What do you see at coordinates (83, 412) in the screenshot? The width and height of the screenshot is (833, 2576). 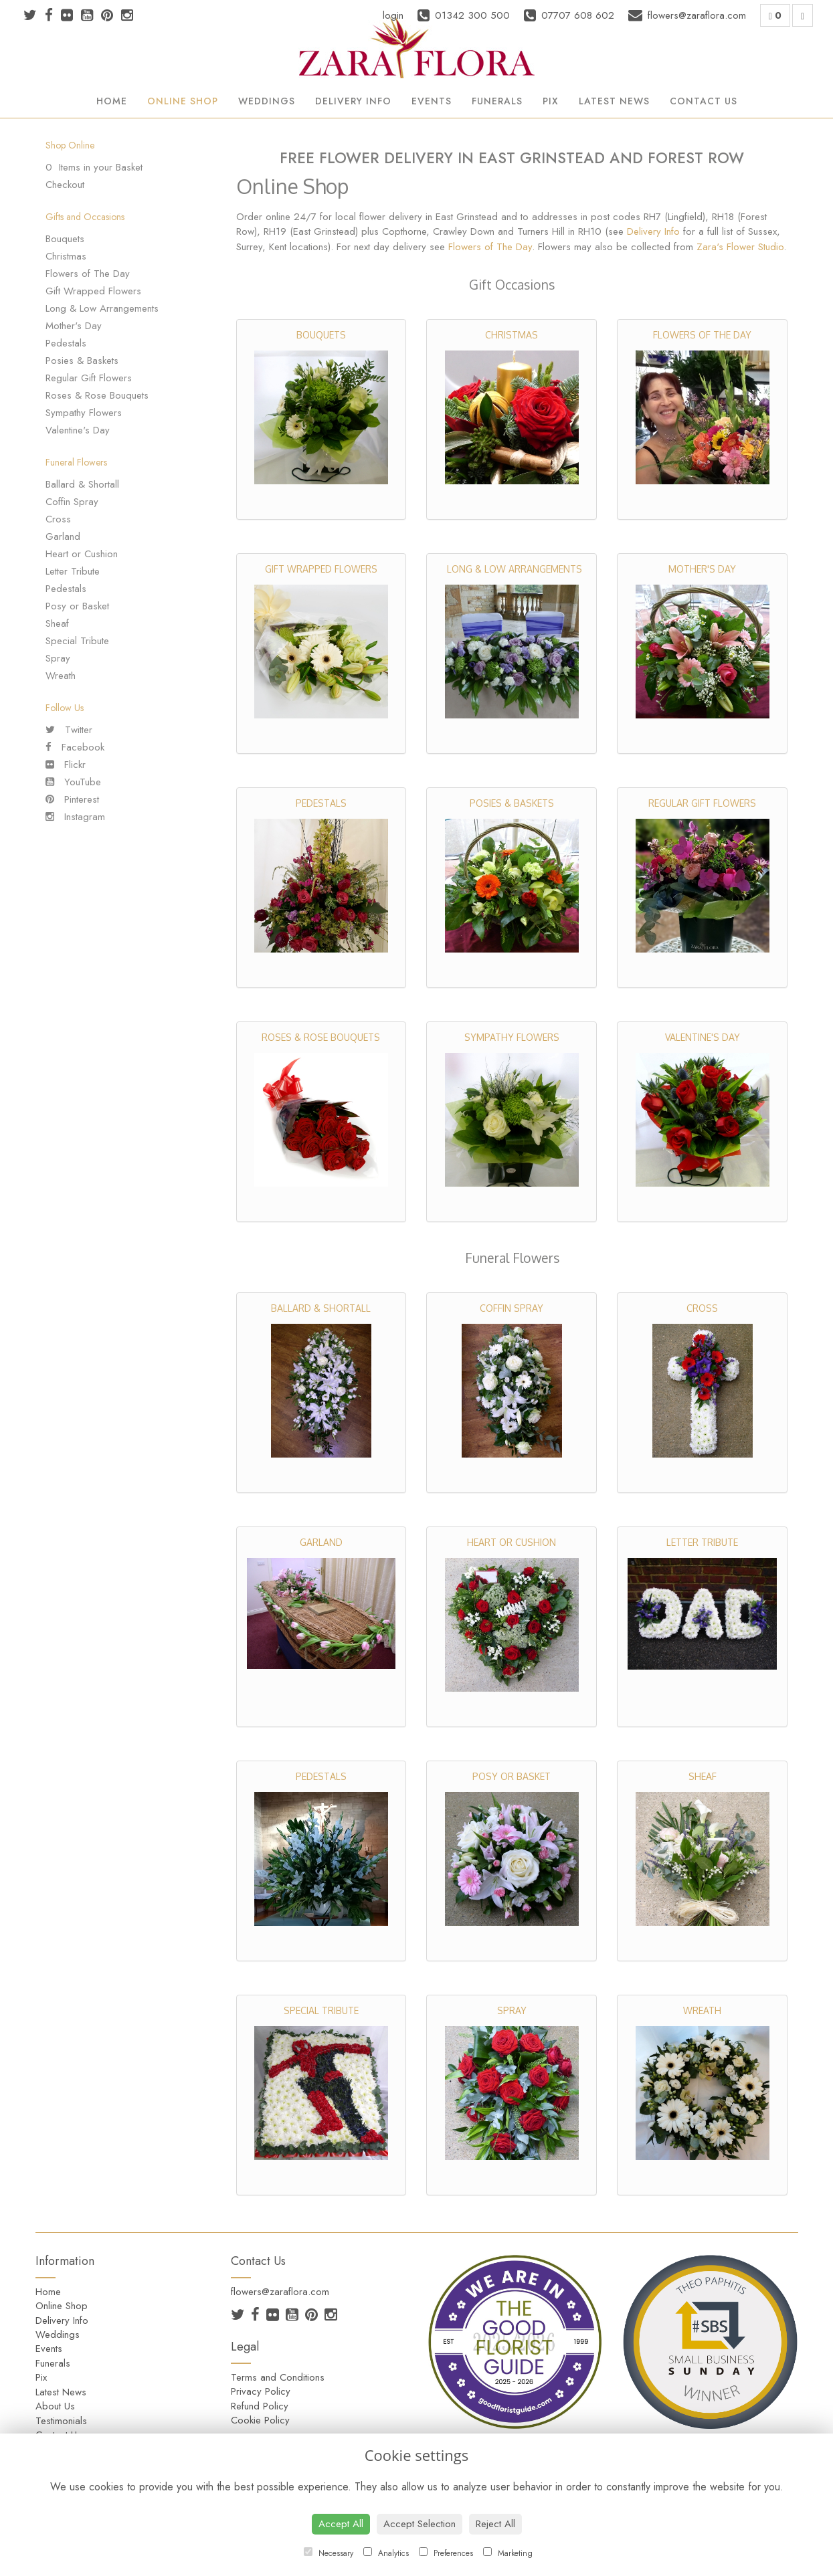 I see `Sympathy Flowers` at bounding box center [83, 412].